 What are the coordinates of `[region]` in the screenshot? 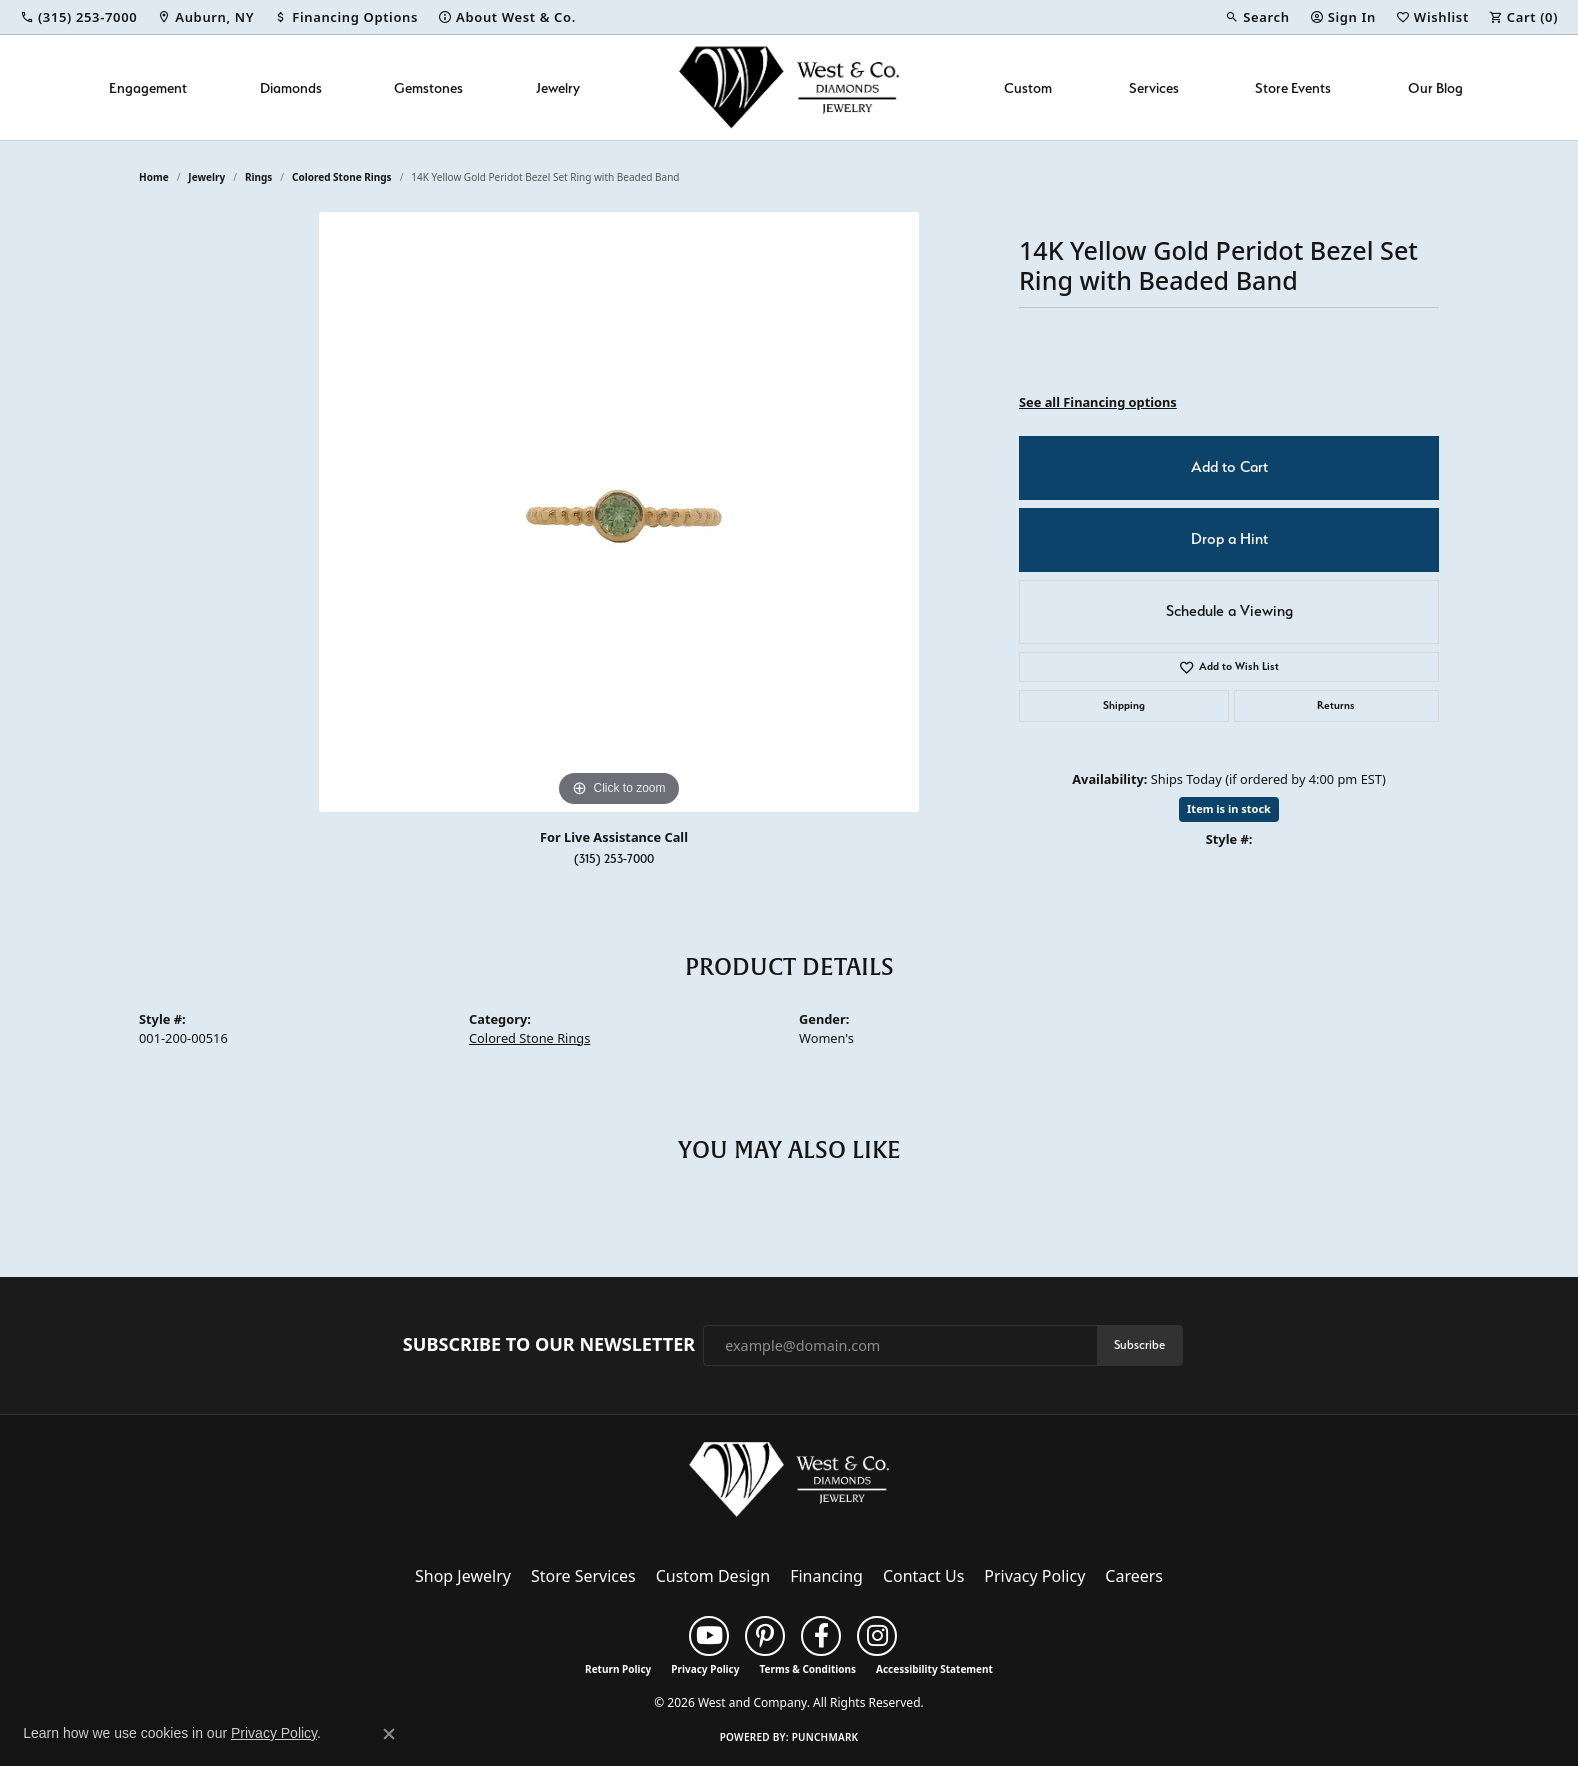 It's located at (619, 512).